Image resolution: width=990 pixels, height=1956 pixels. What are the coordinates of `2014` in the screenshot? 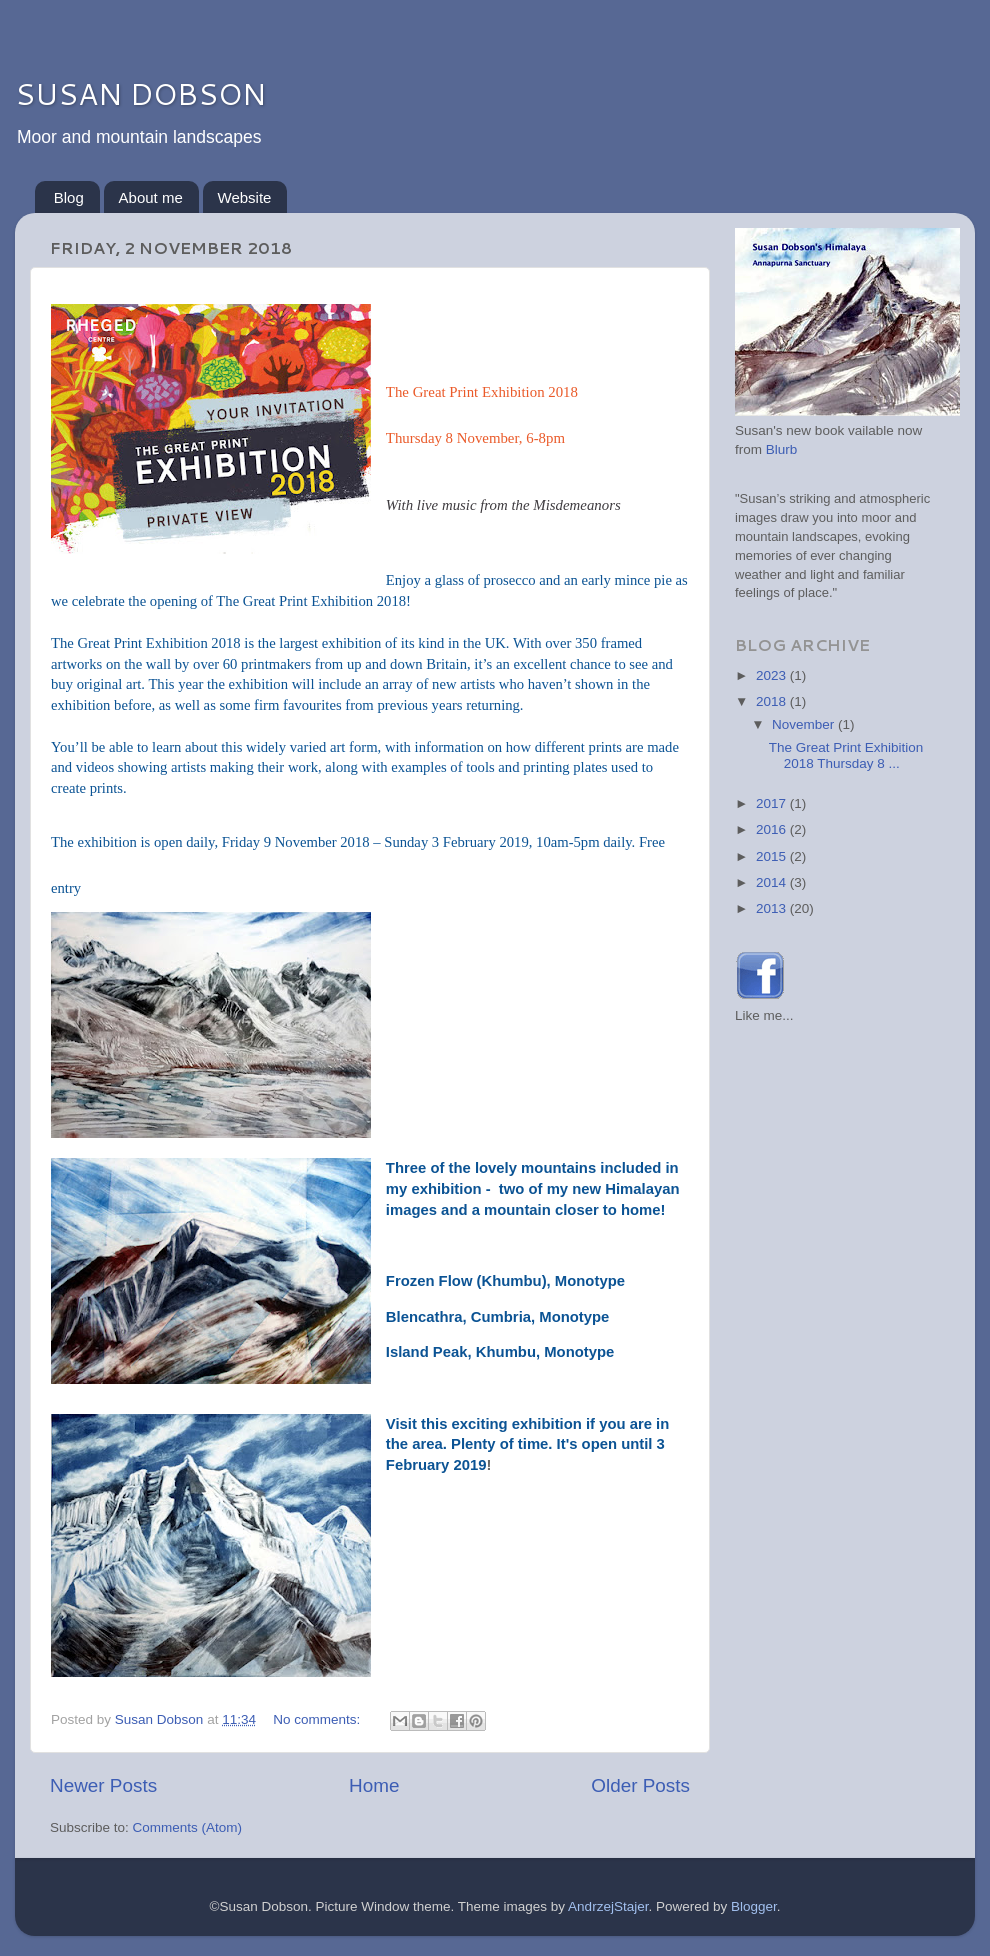 It's located at (773, 882).